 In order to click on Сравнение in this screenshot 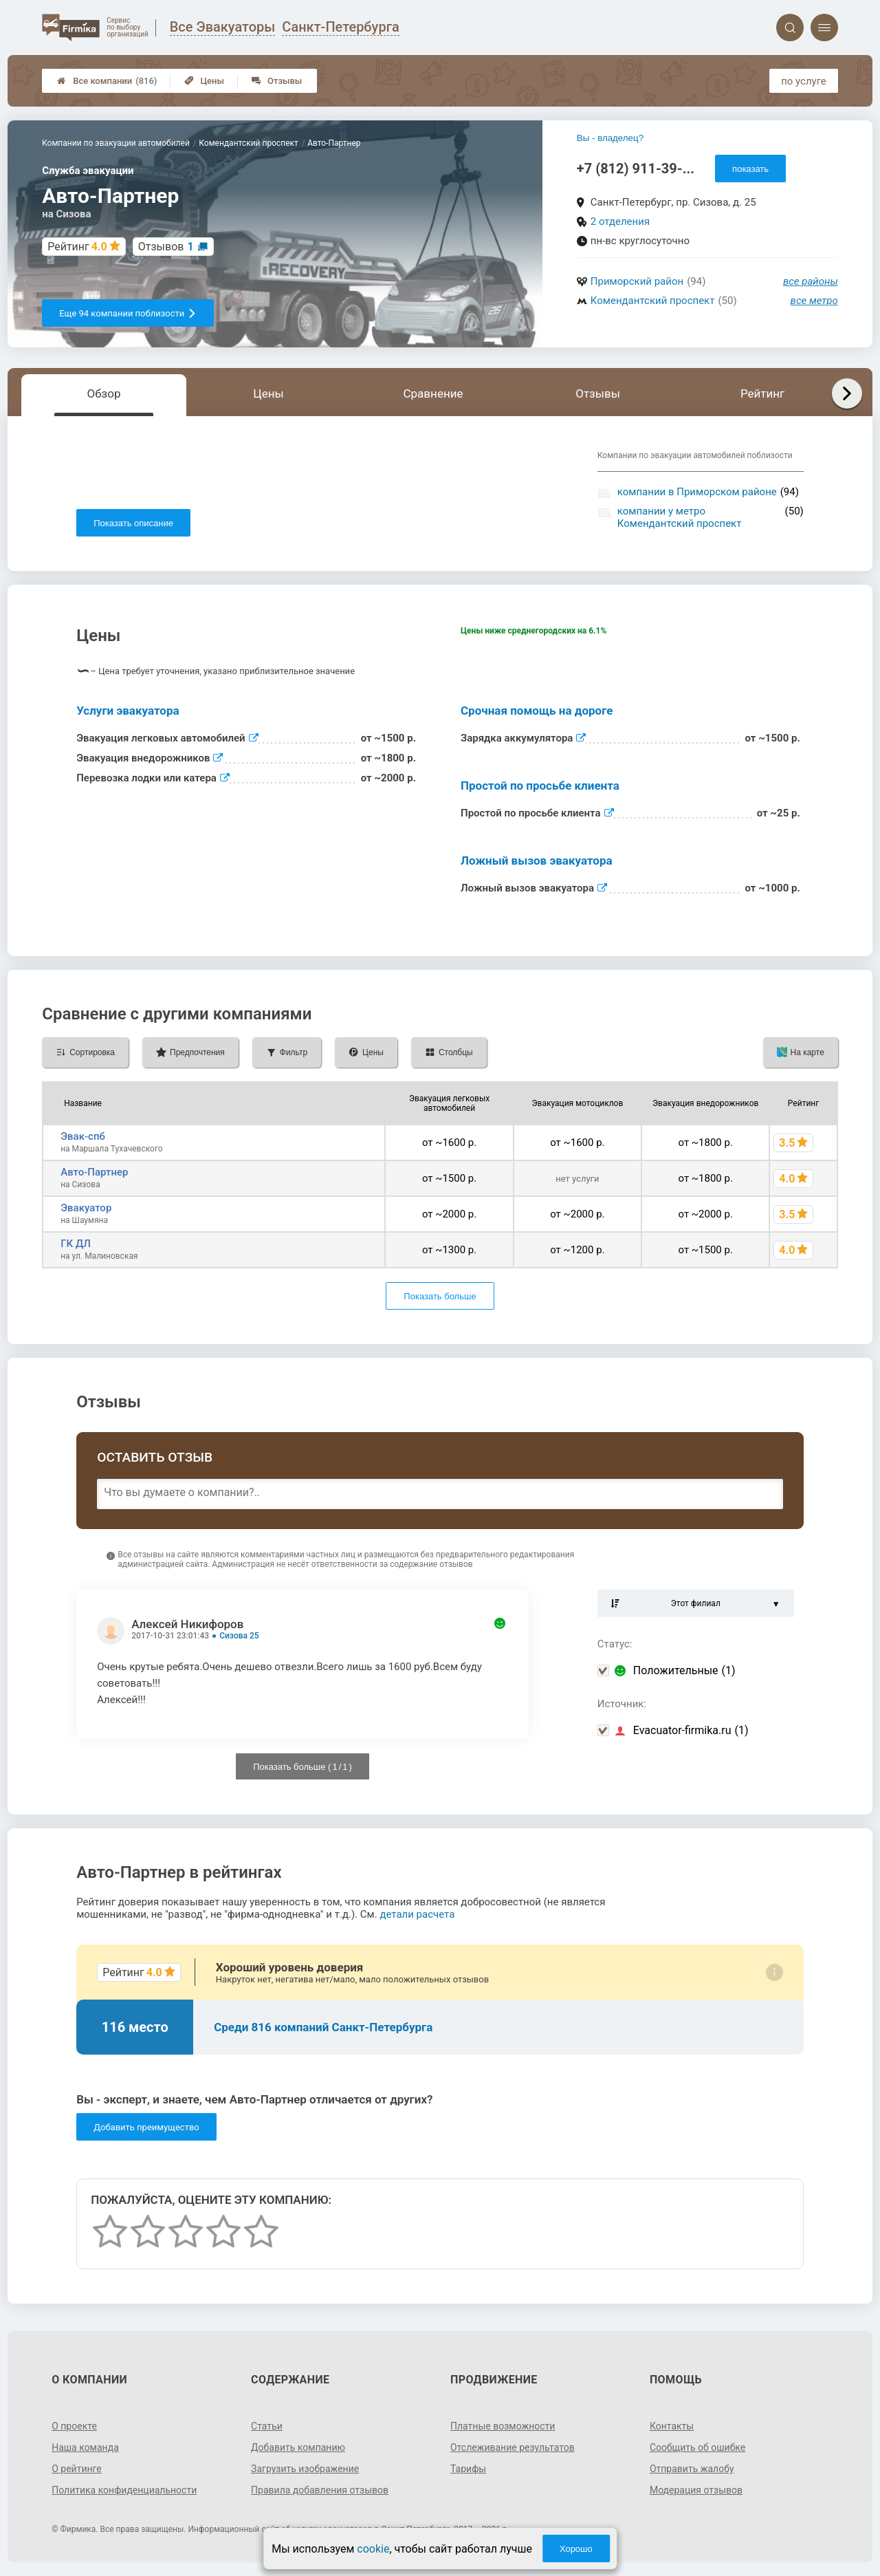, I will do `click(433, 393)`.